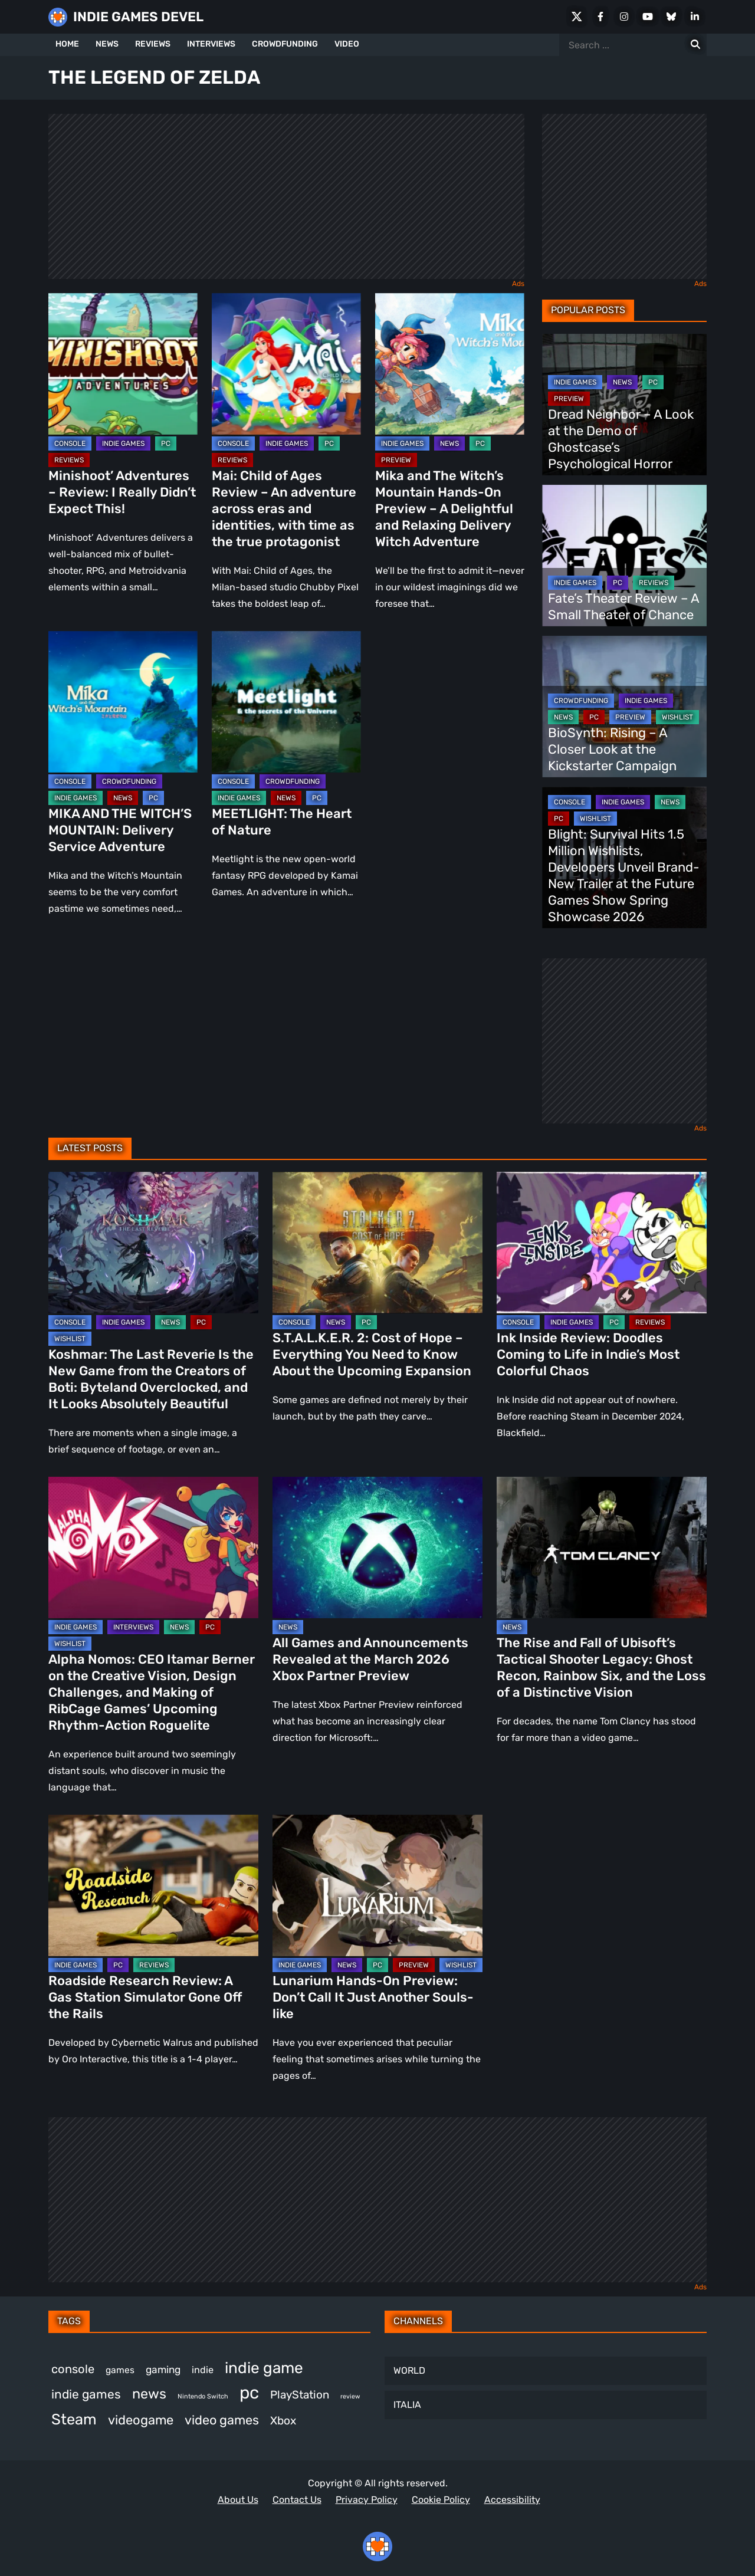 This screenshot has height=2576, width=755. What do you see at coordinates (222, 2420) in the screenshot?
I see `video games [video games (647 items)]` at bounding box center [222, 2420].